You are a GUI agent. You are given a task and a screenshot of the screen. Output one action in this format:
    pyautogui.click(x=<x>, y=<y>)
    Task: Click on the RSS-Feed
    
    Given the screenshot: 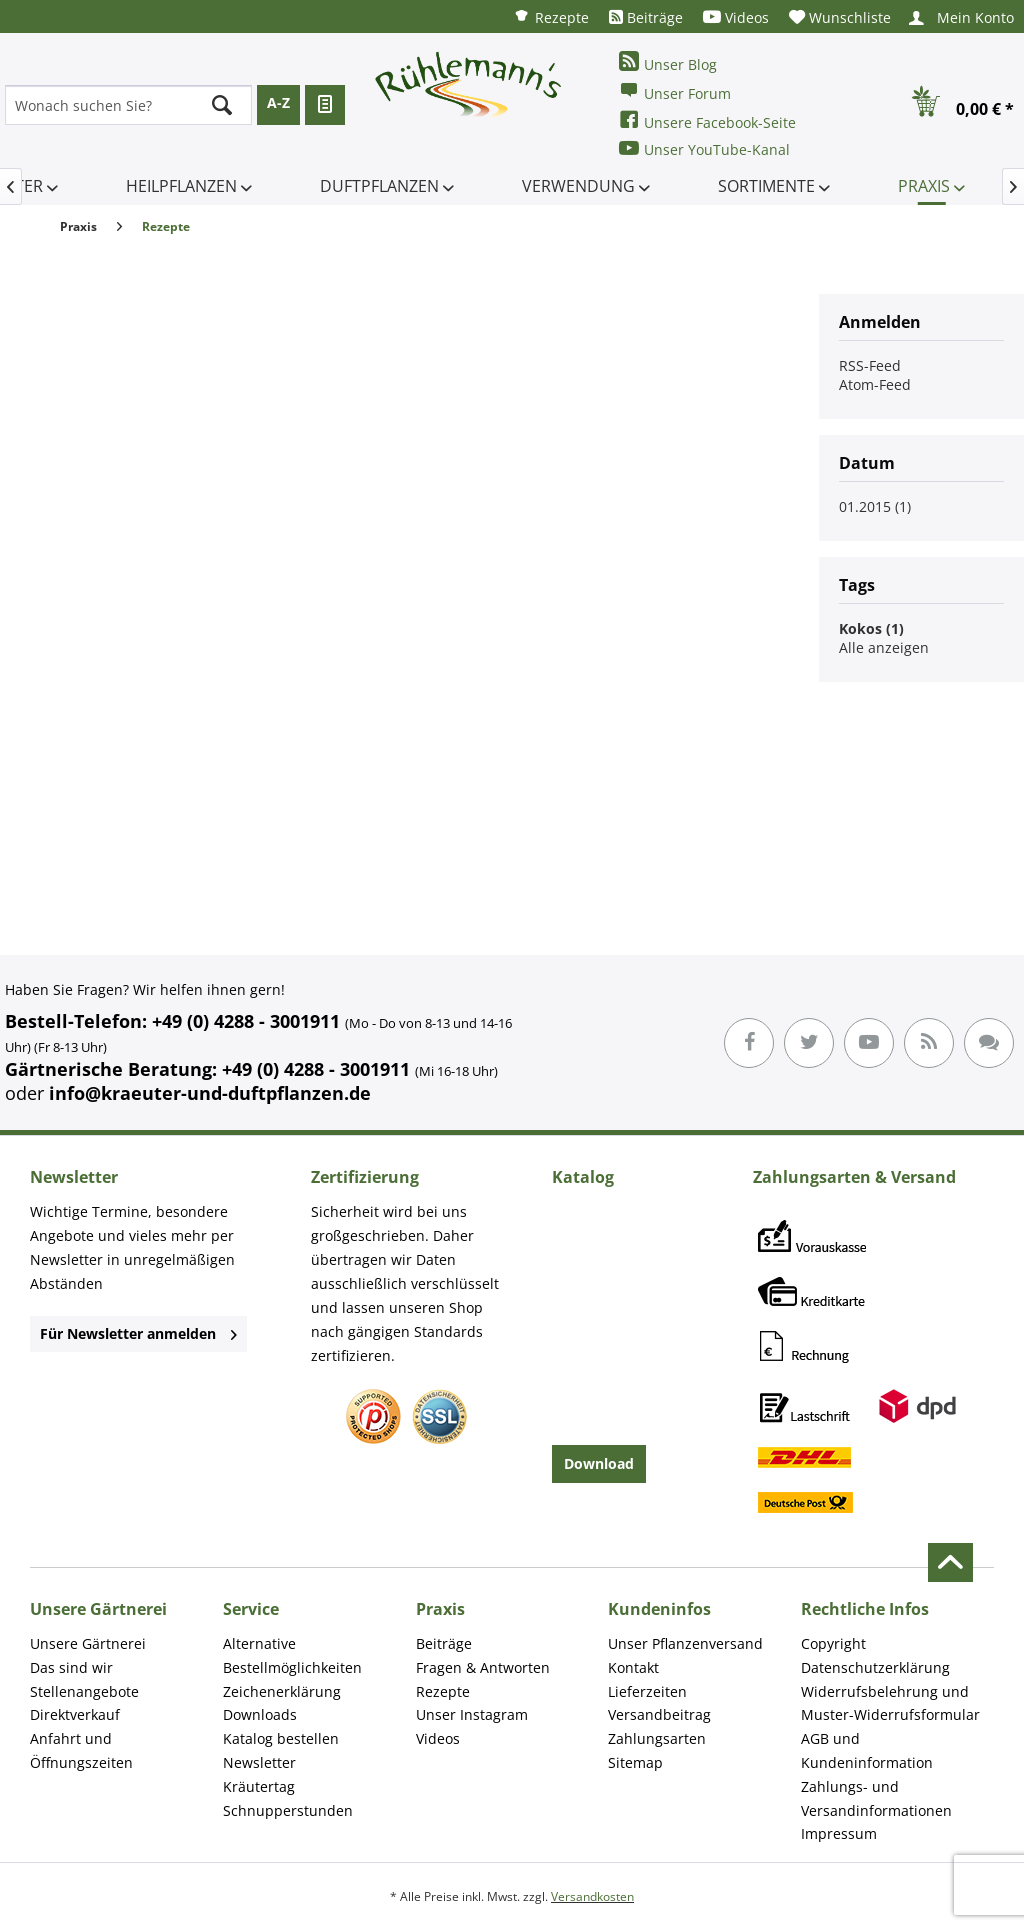 What is the action you would take?
    pyautogui.click(x=870, y=365)
    